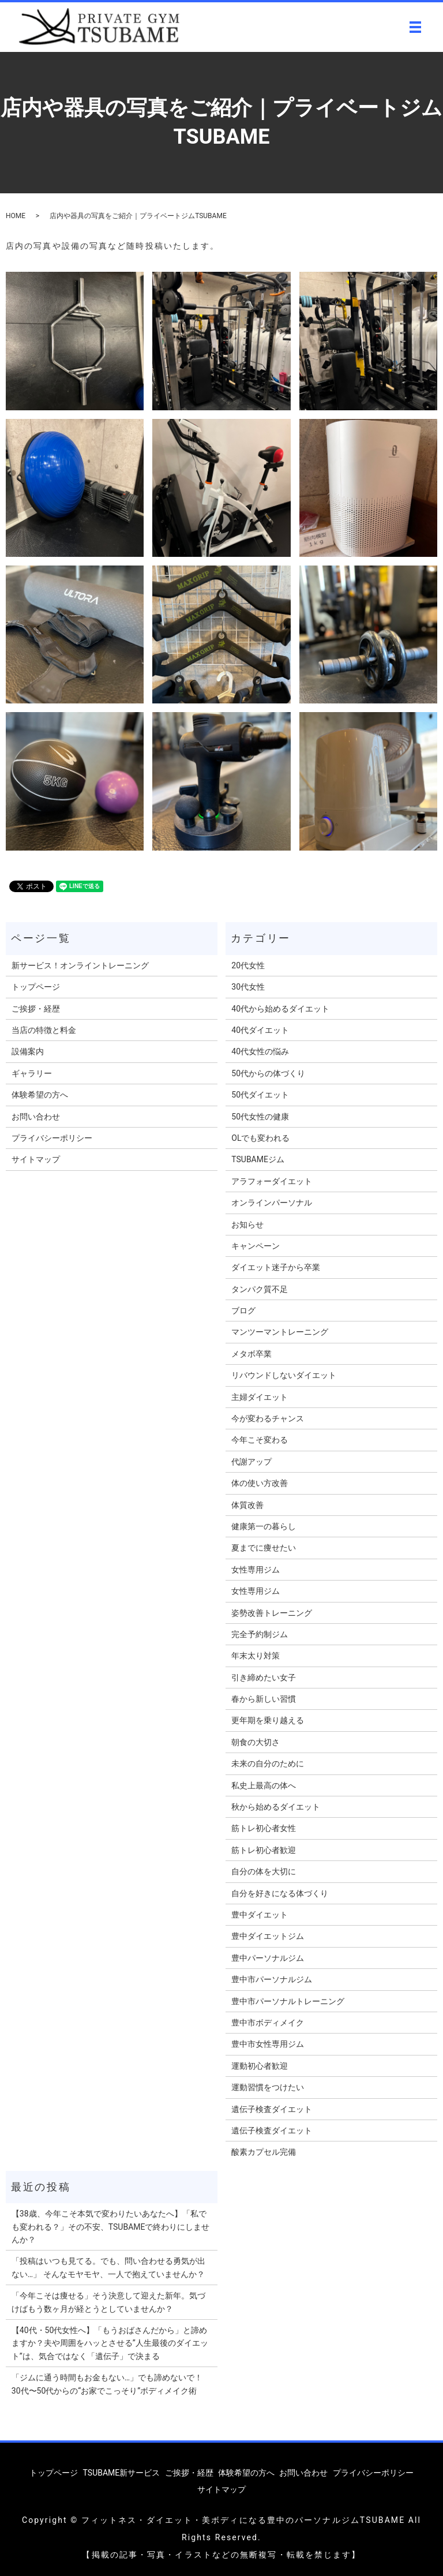 Image resolution: width=443 pixels, height=2576 pixels. Describe the element at coordinates (279, 1331) in the screenshot. I see `マンツーマントレーニング` at that location.